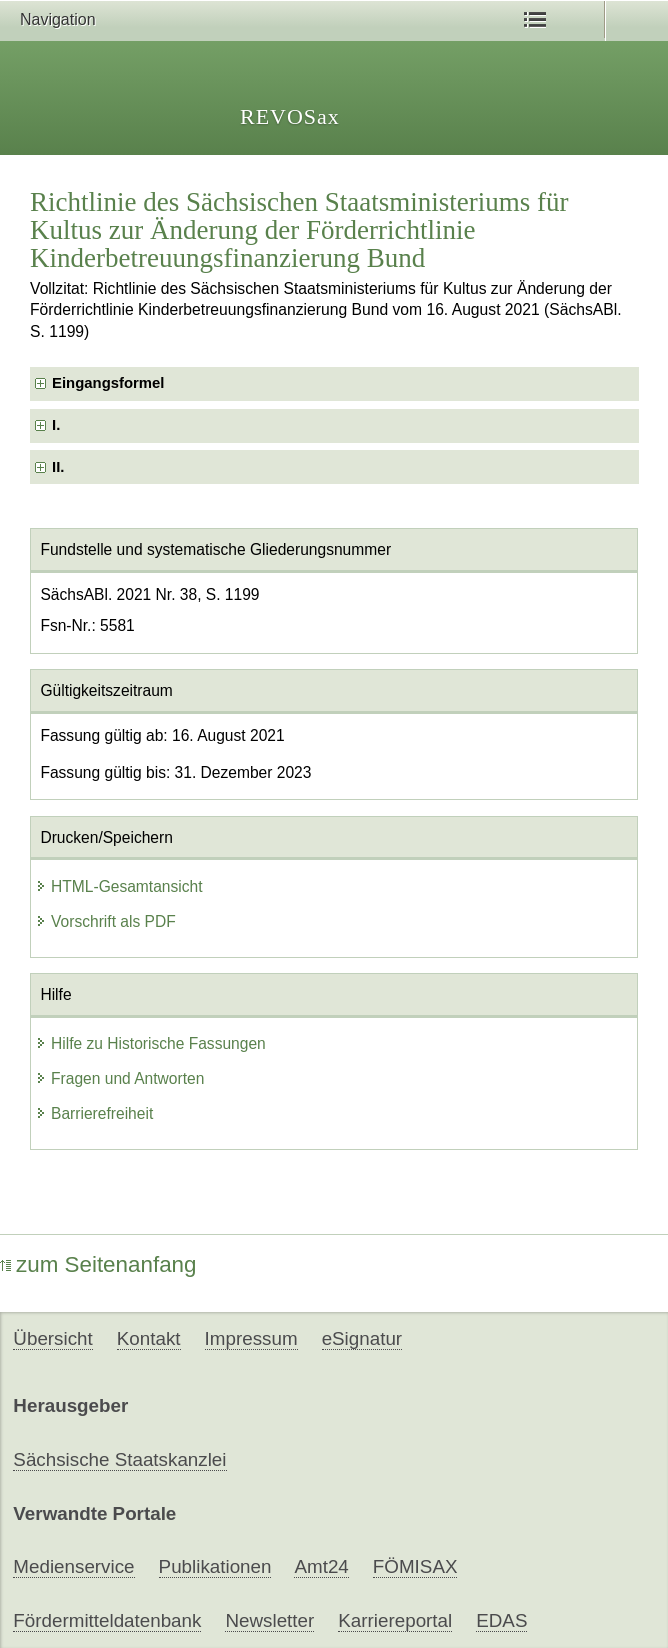  I want to click on Fragen und Antworten, so click(119, 1078).